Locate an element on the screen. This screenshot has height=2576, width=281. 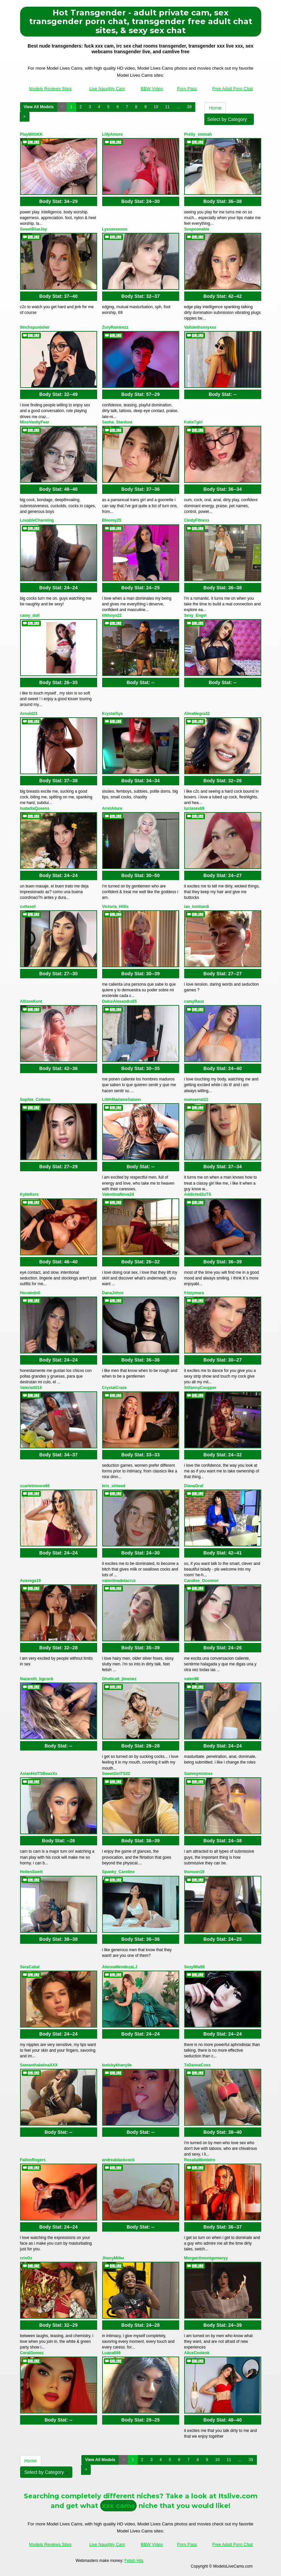
camyRaux is located at coordinates (194, 1001).